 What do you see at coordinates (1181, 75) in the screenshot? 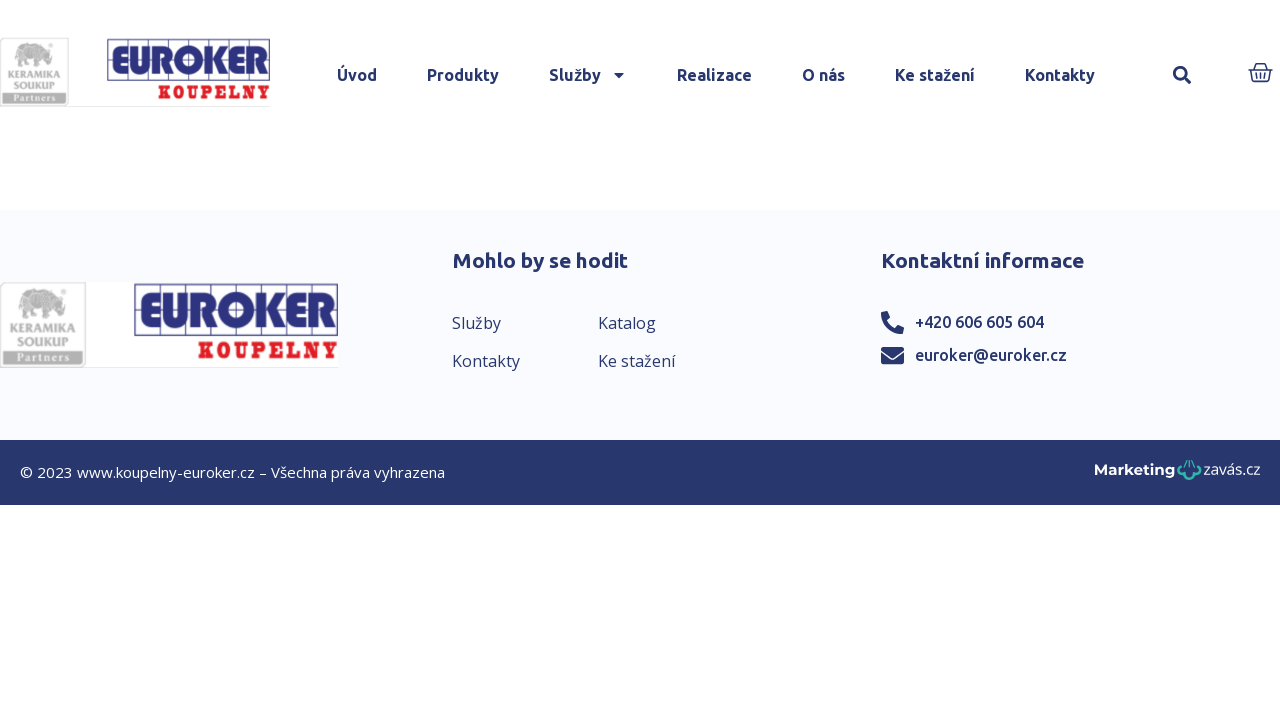
I see `[button]` at bounding box center [1181, 75].